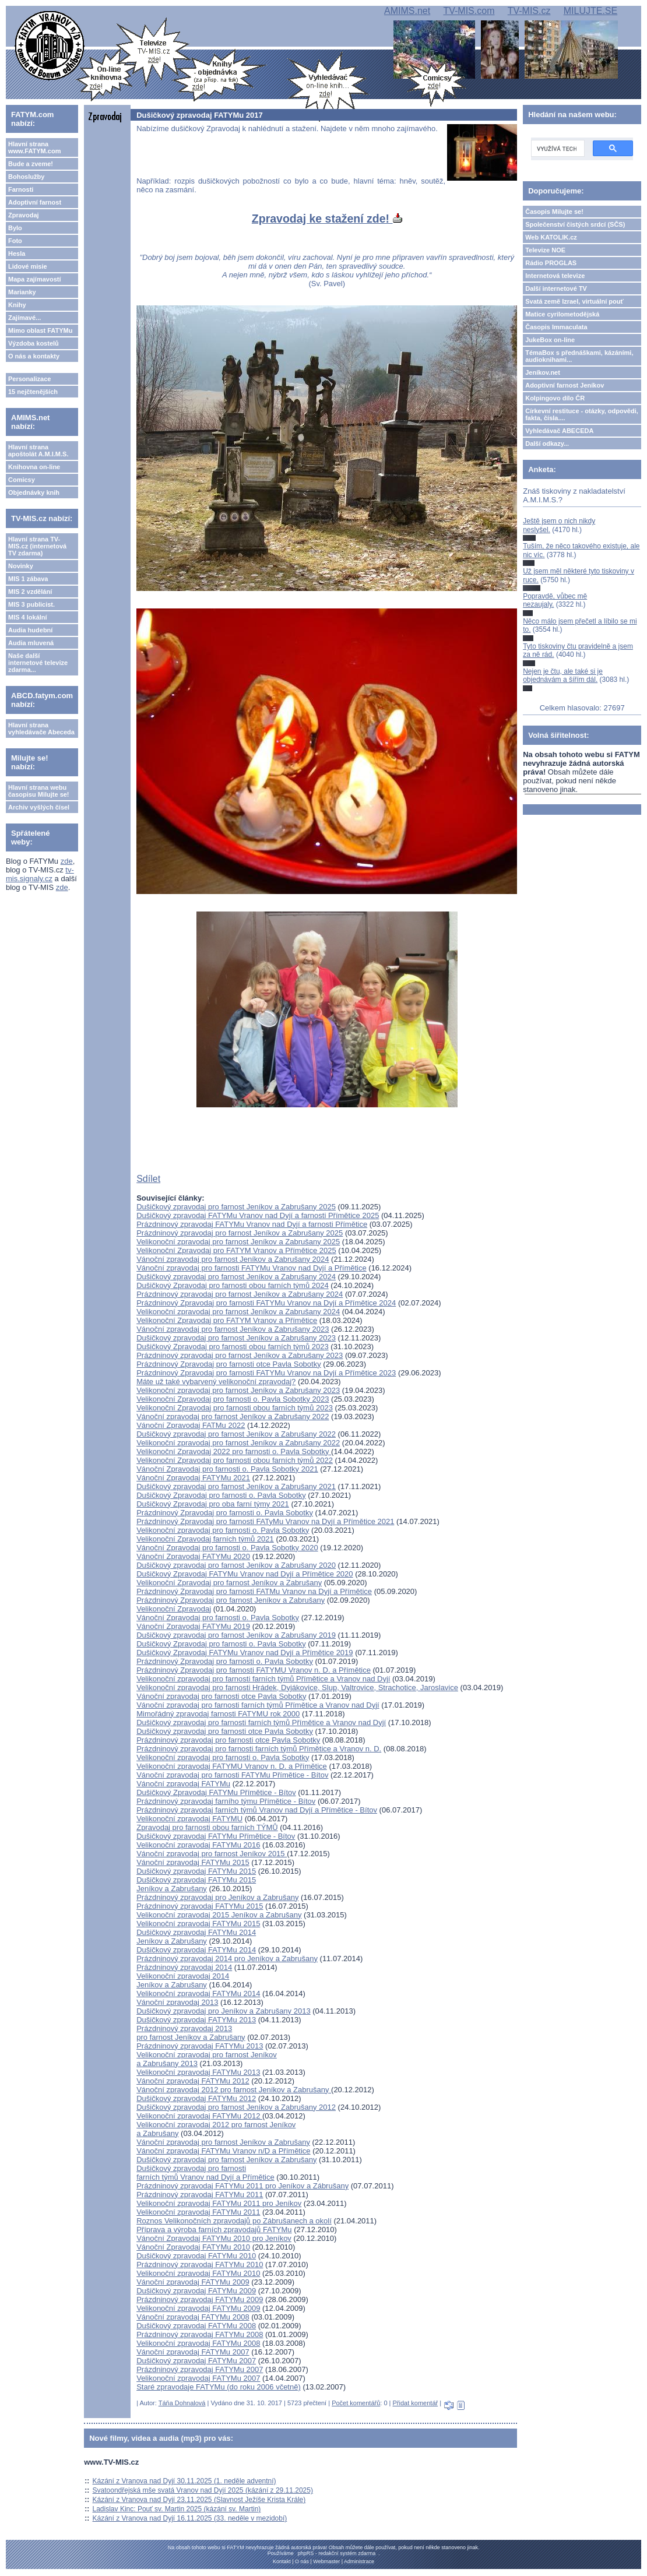 This screenshot has height=2576, width=647. What do you see at coordinates (236, 1206) in the screenshot?
I see `Dušičkový zpravodaj pro farnost Jeníkov a Zabrušany 2025` at bounding box center [236, 1206].